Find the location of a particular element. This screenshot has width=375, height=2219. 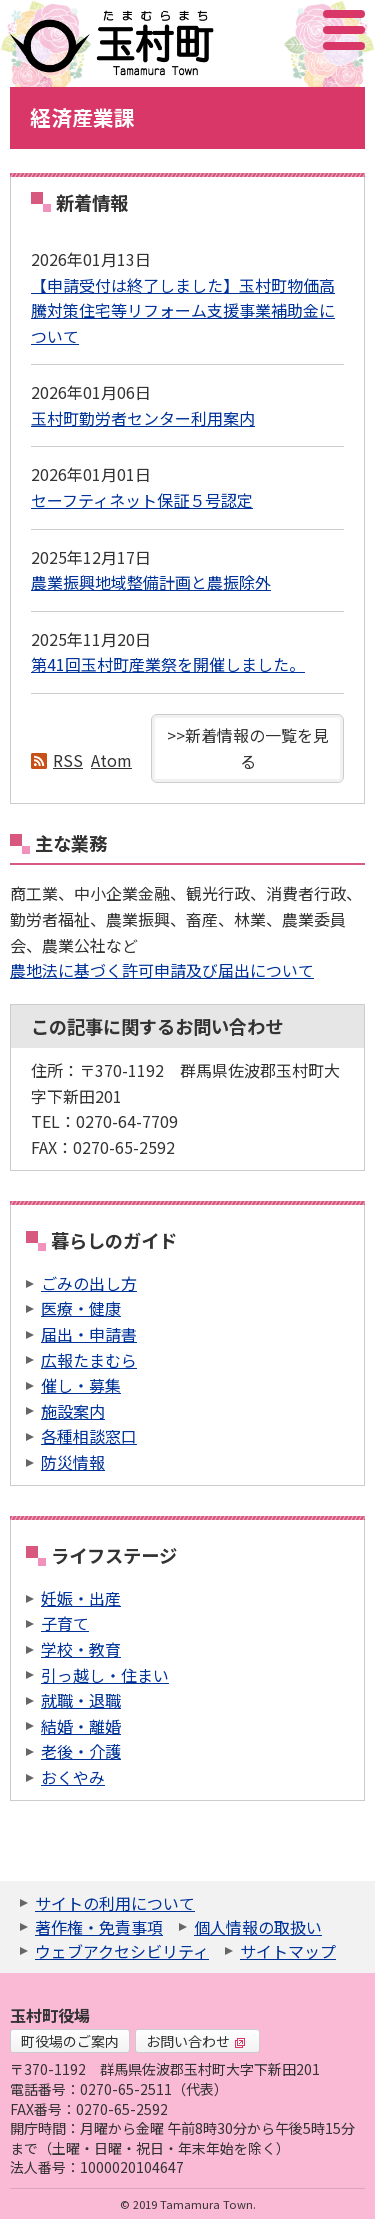

学校・教育 is located at coordinates (81, 1649).